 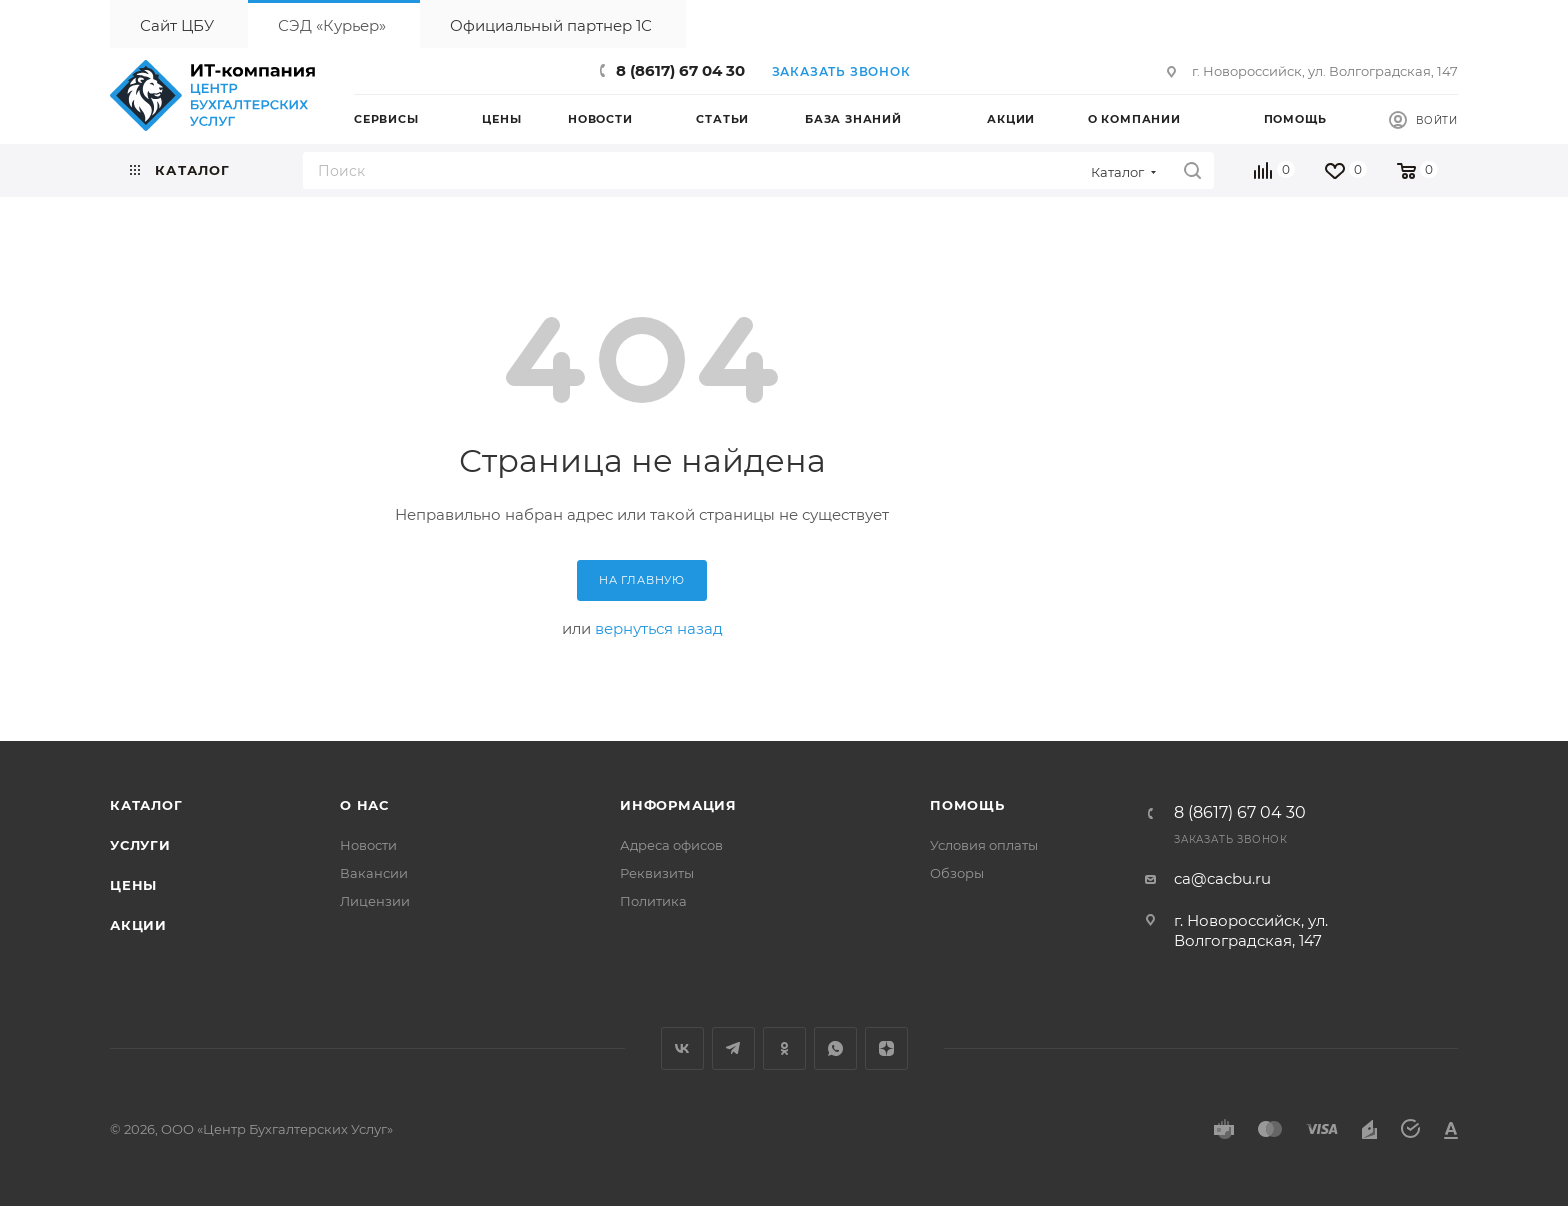 What do you see at coordinates (957, 873) in the screenshot?
I see `Обзоры` at bounding box center [957, 873].